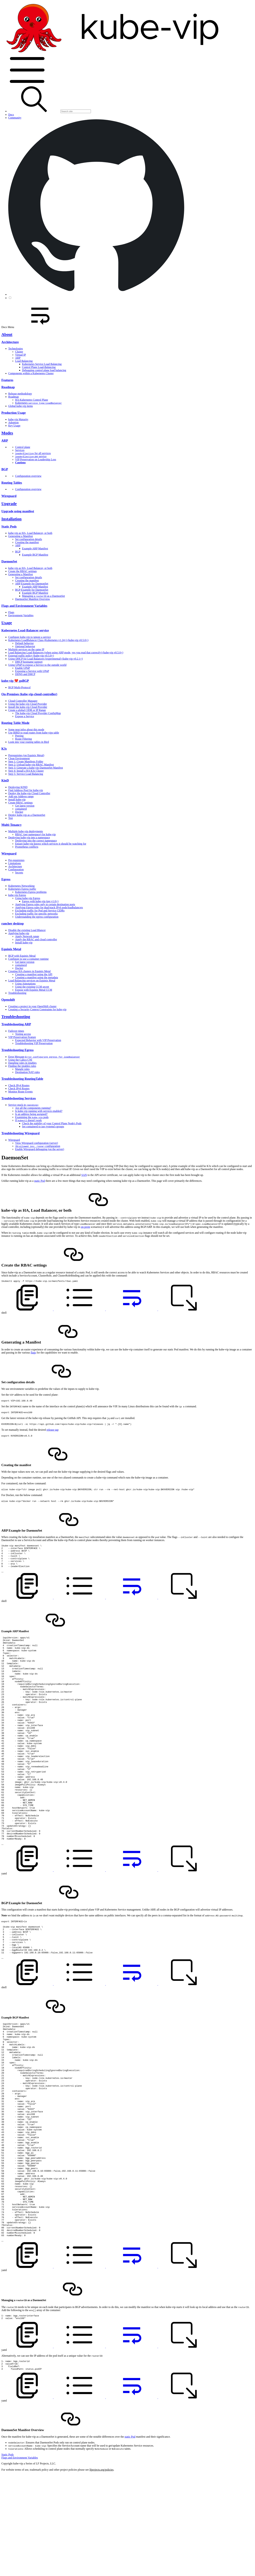 Image resolution: width=255 pixels, height=2576 pixels. I want to click on Release methodology, so click(20, 393).